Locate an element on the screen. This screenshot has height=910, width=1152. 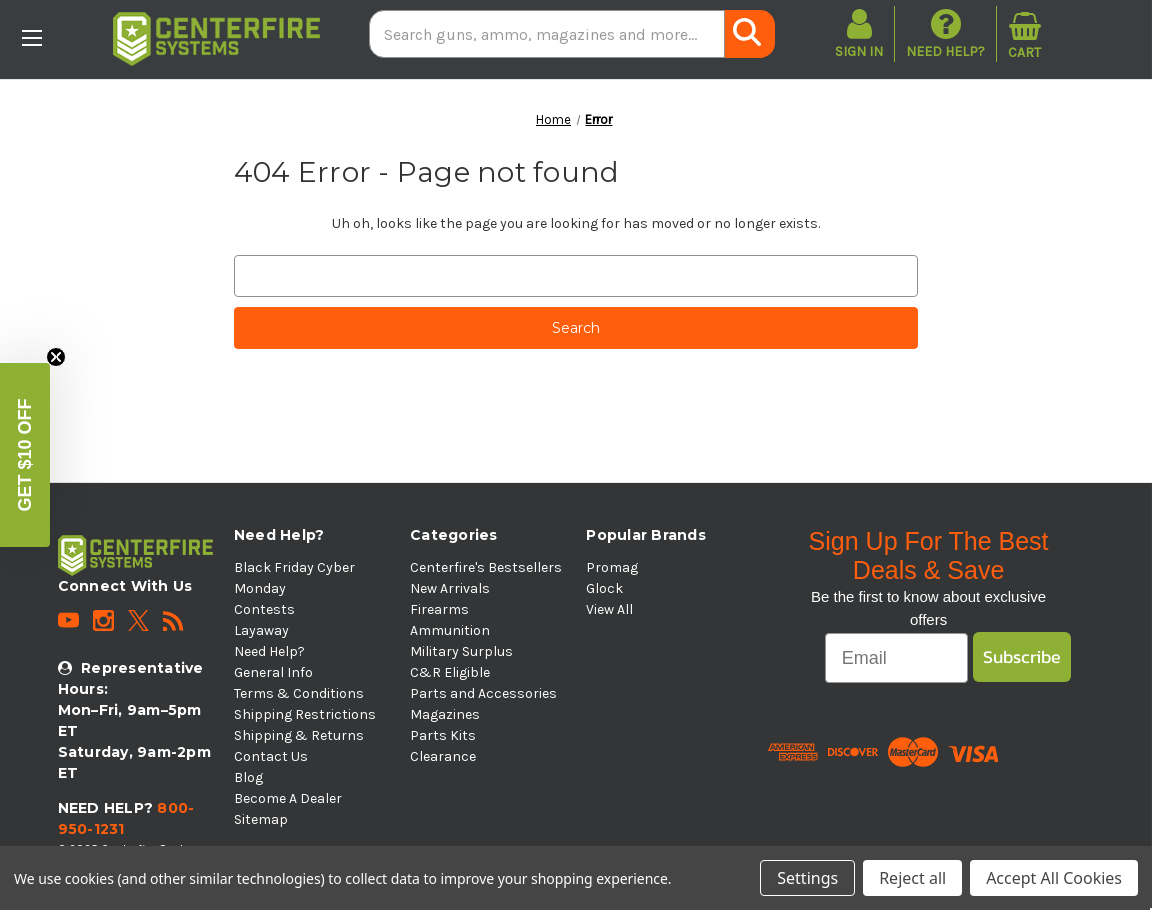
View All is located at coordinates (609, 609).